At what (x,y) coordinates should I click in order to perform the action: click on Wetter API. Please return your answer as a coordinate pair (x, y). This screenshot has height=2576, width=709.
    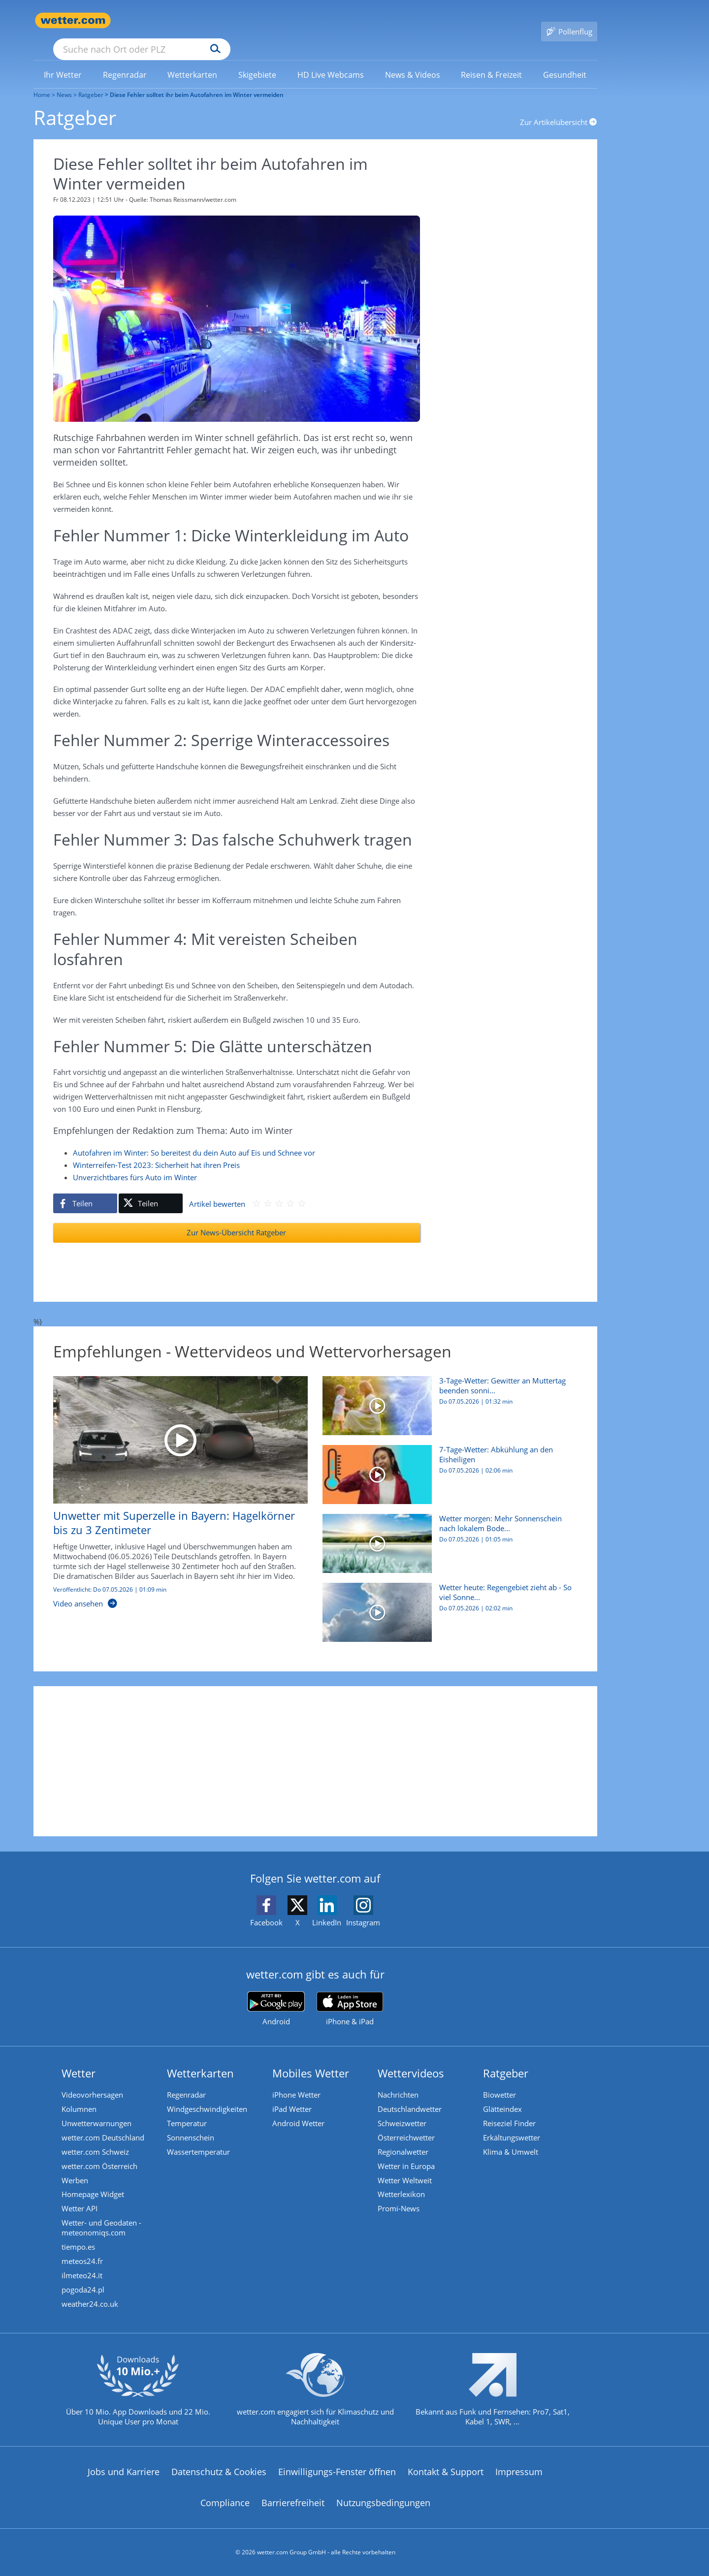
    Looking at the image, I should click on (80, 2198).